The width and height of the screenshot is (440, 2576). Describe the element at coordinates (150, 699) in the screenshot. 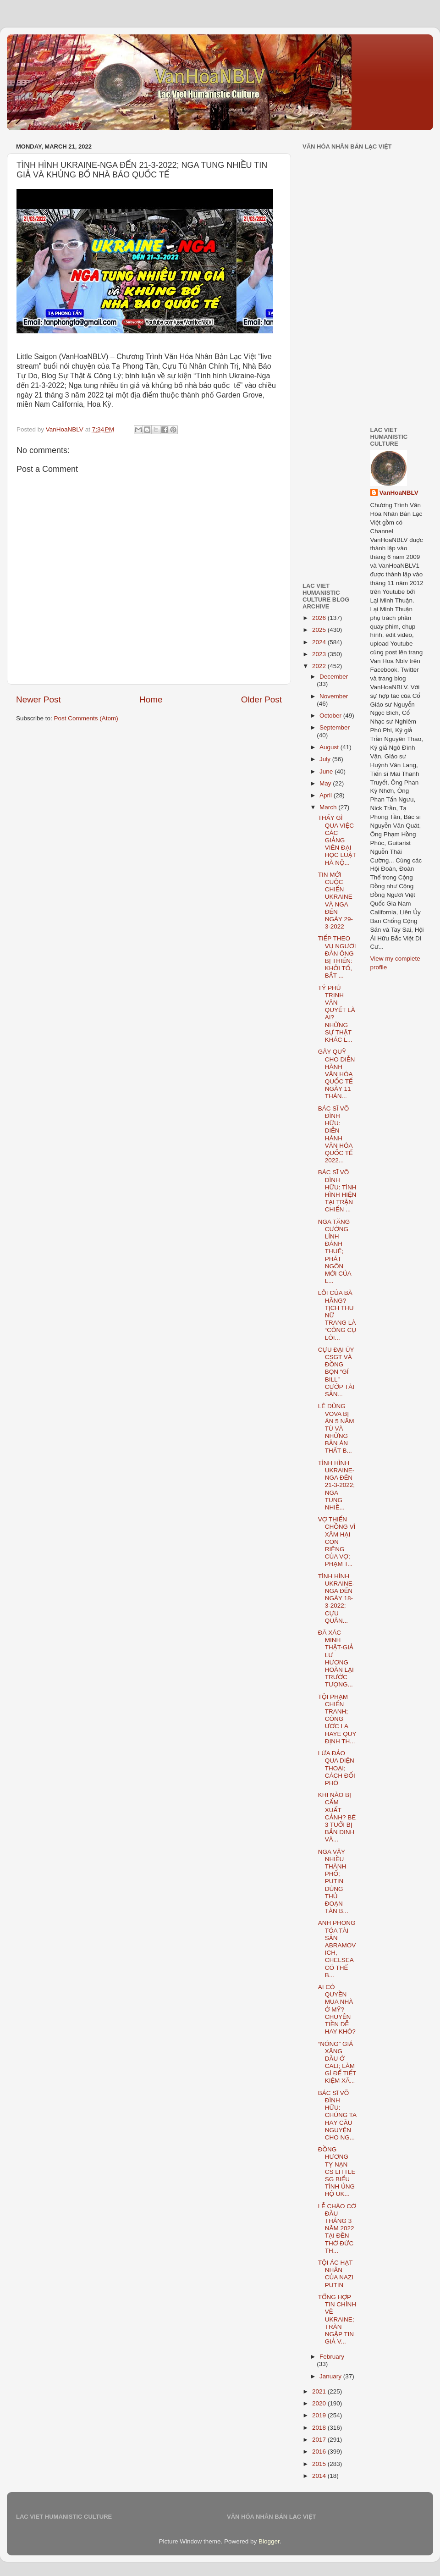

I see `Home` at that location.